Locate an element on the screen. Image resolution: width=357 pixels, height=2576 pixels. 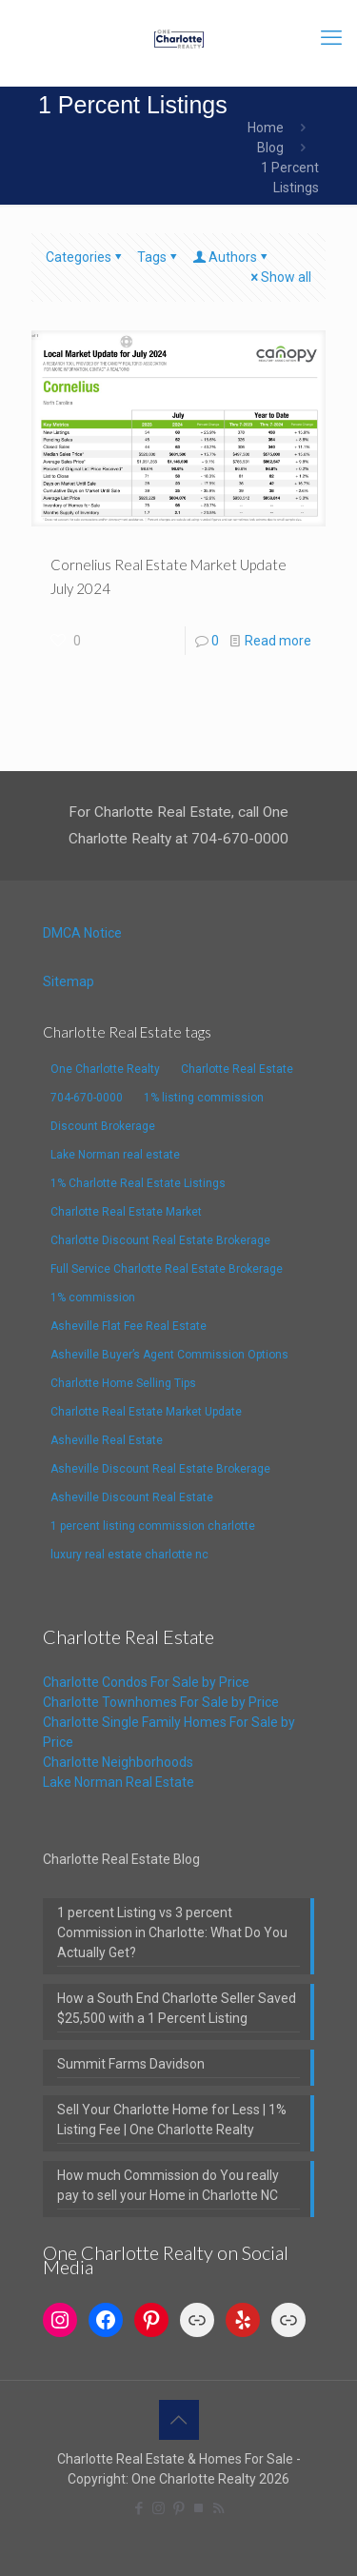
[mobile menu] is located at coordinates (331, 38).